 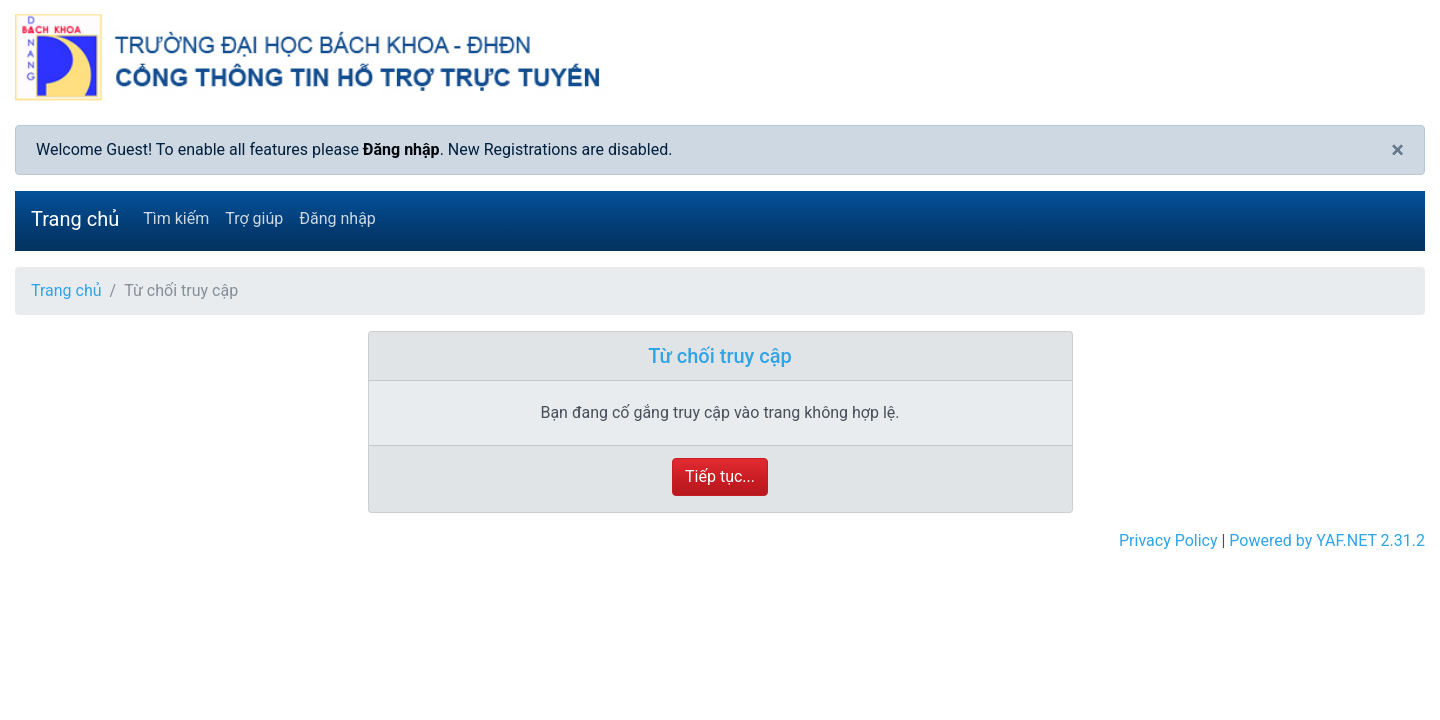 What do you see at coordinates (1168, 540) in the screenshot?
I see `Privacy Policy` at bounding box center [1168, 540].